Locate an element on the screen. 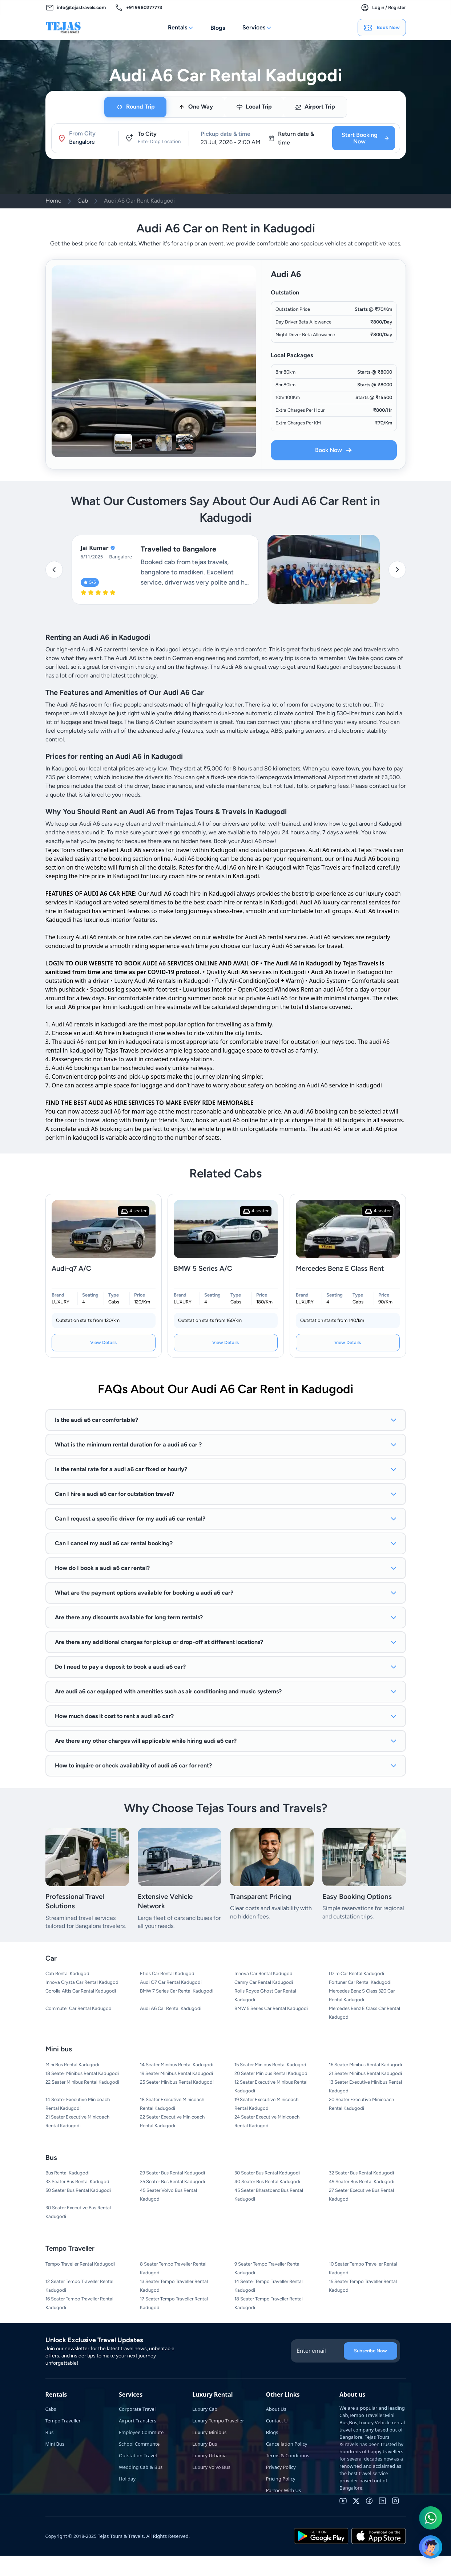  [tablist] is located at coordinates (225, 107).